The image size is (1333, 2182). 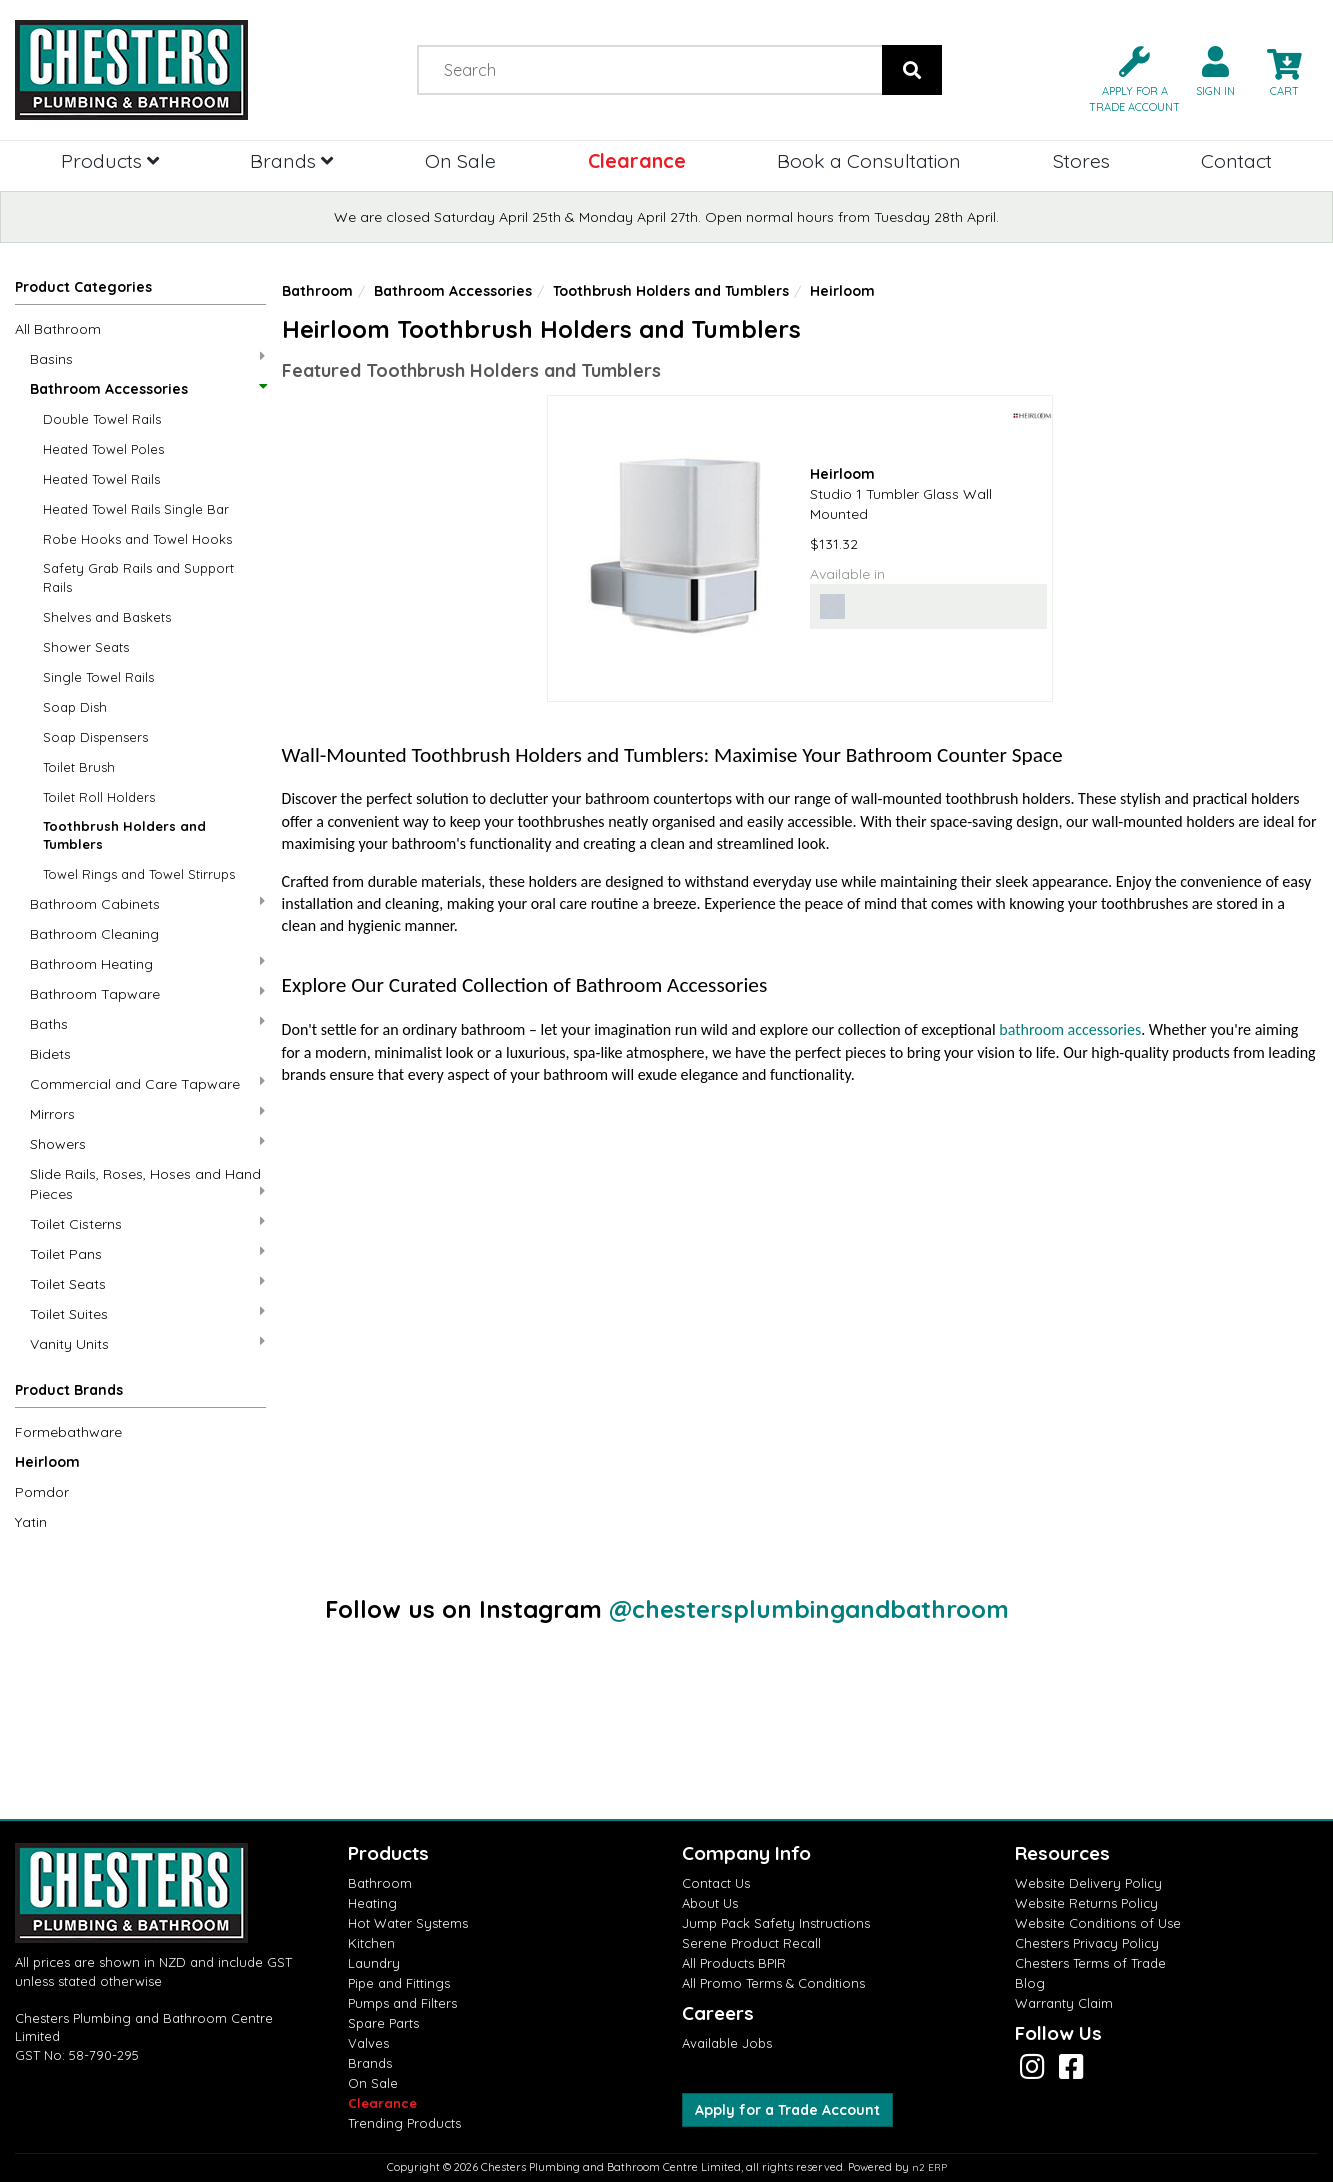 I want to click on Apply for a Trade Account, so click(x=787, y=2110).